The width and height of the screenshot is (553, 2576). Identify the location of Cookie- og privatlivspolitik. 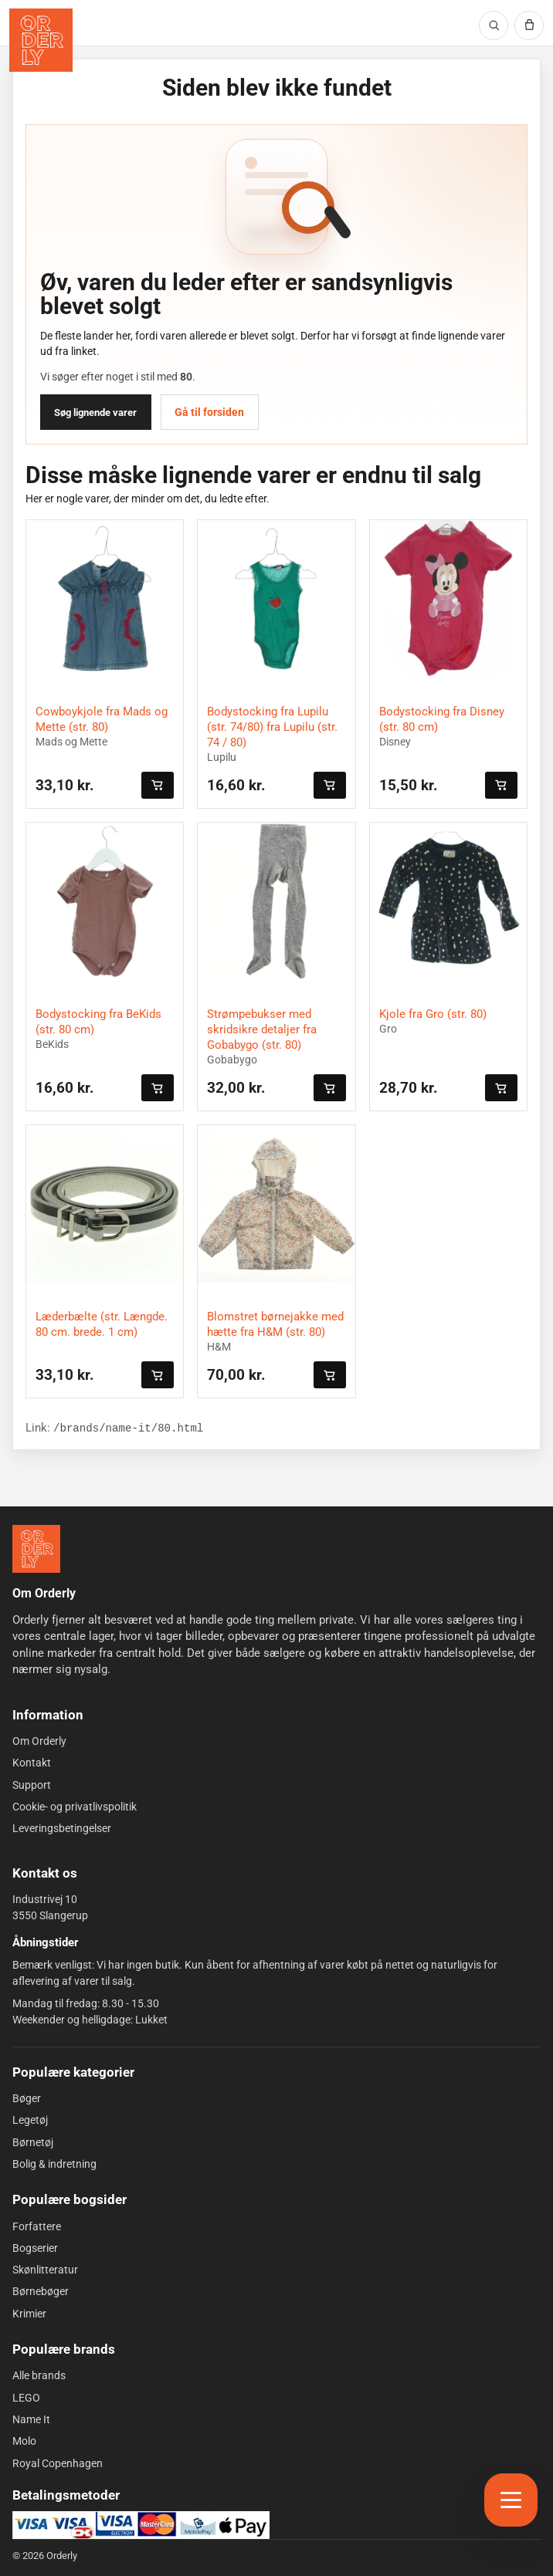
(74, 1806).